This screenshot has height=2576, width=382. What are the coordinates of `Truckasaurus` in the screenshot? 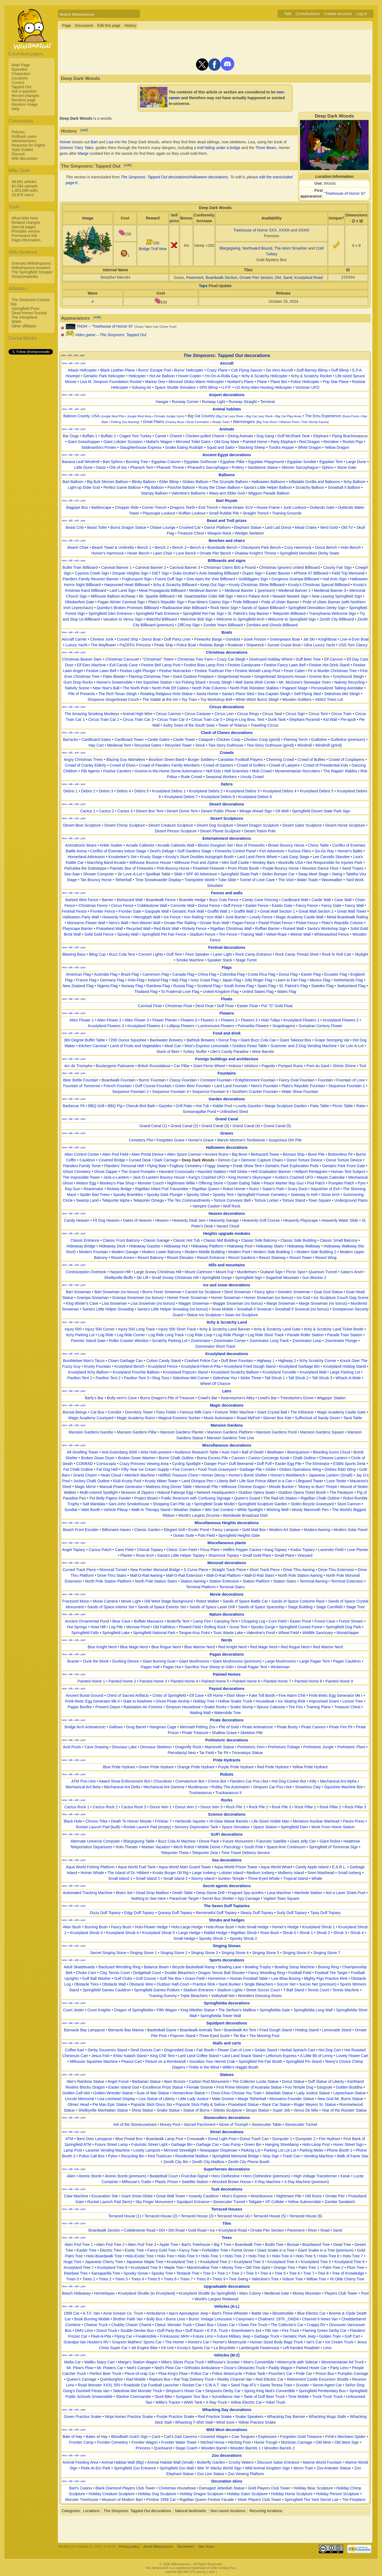 It's located at (200, 1792).